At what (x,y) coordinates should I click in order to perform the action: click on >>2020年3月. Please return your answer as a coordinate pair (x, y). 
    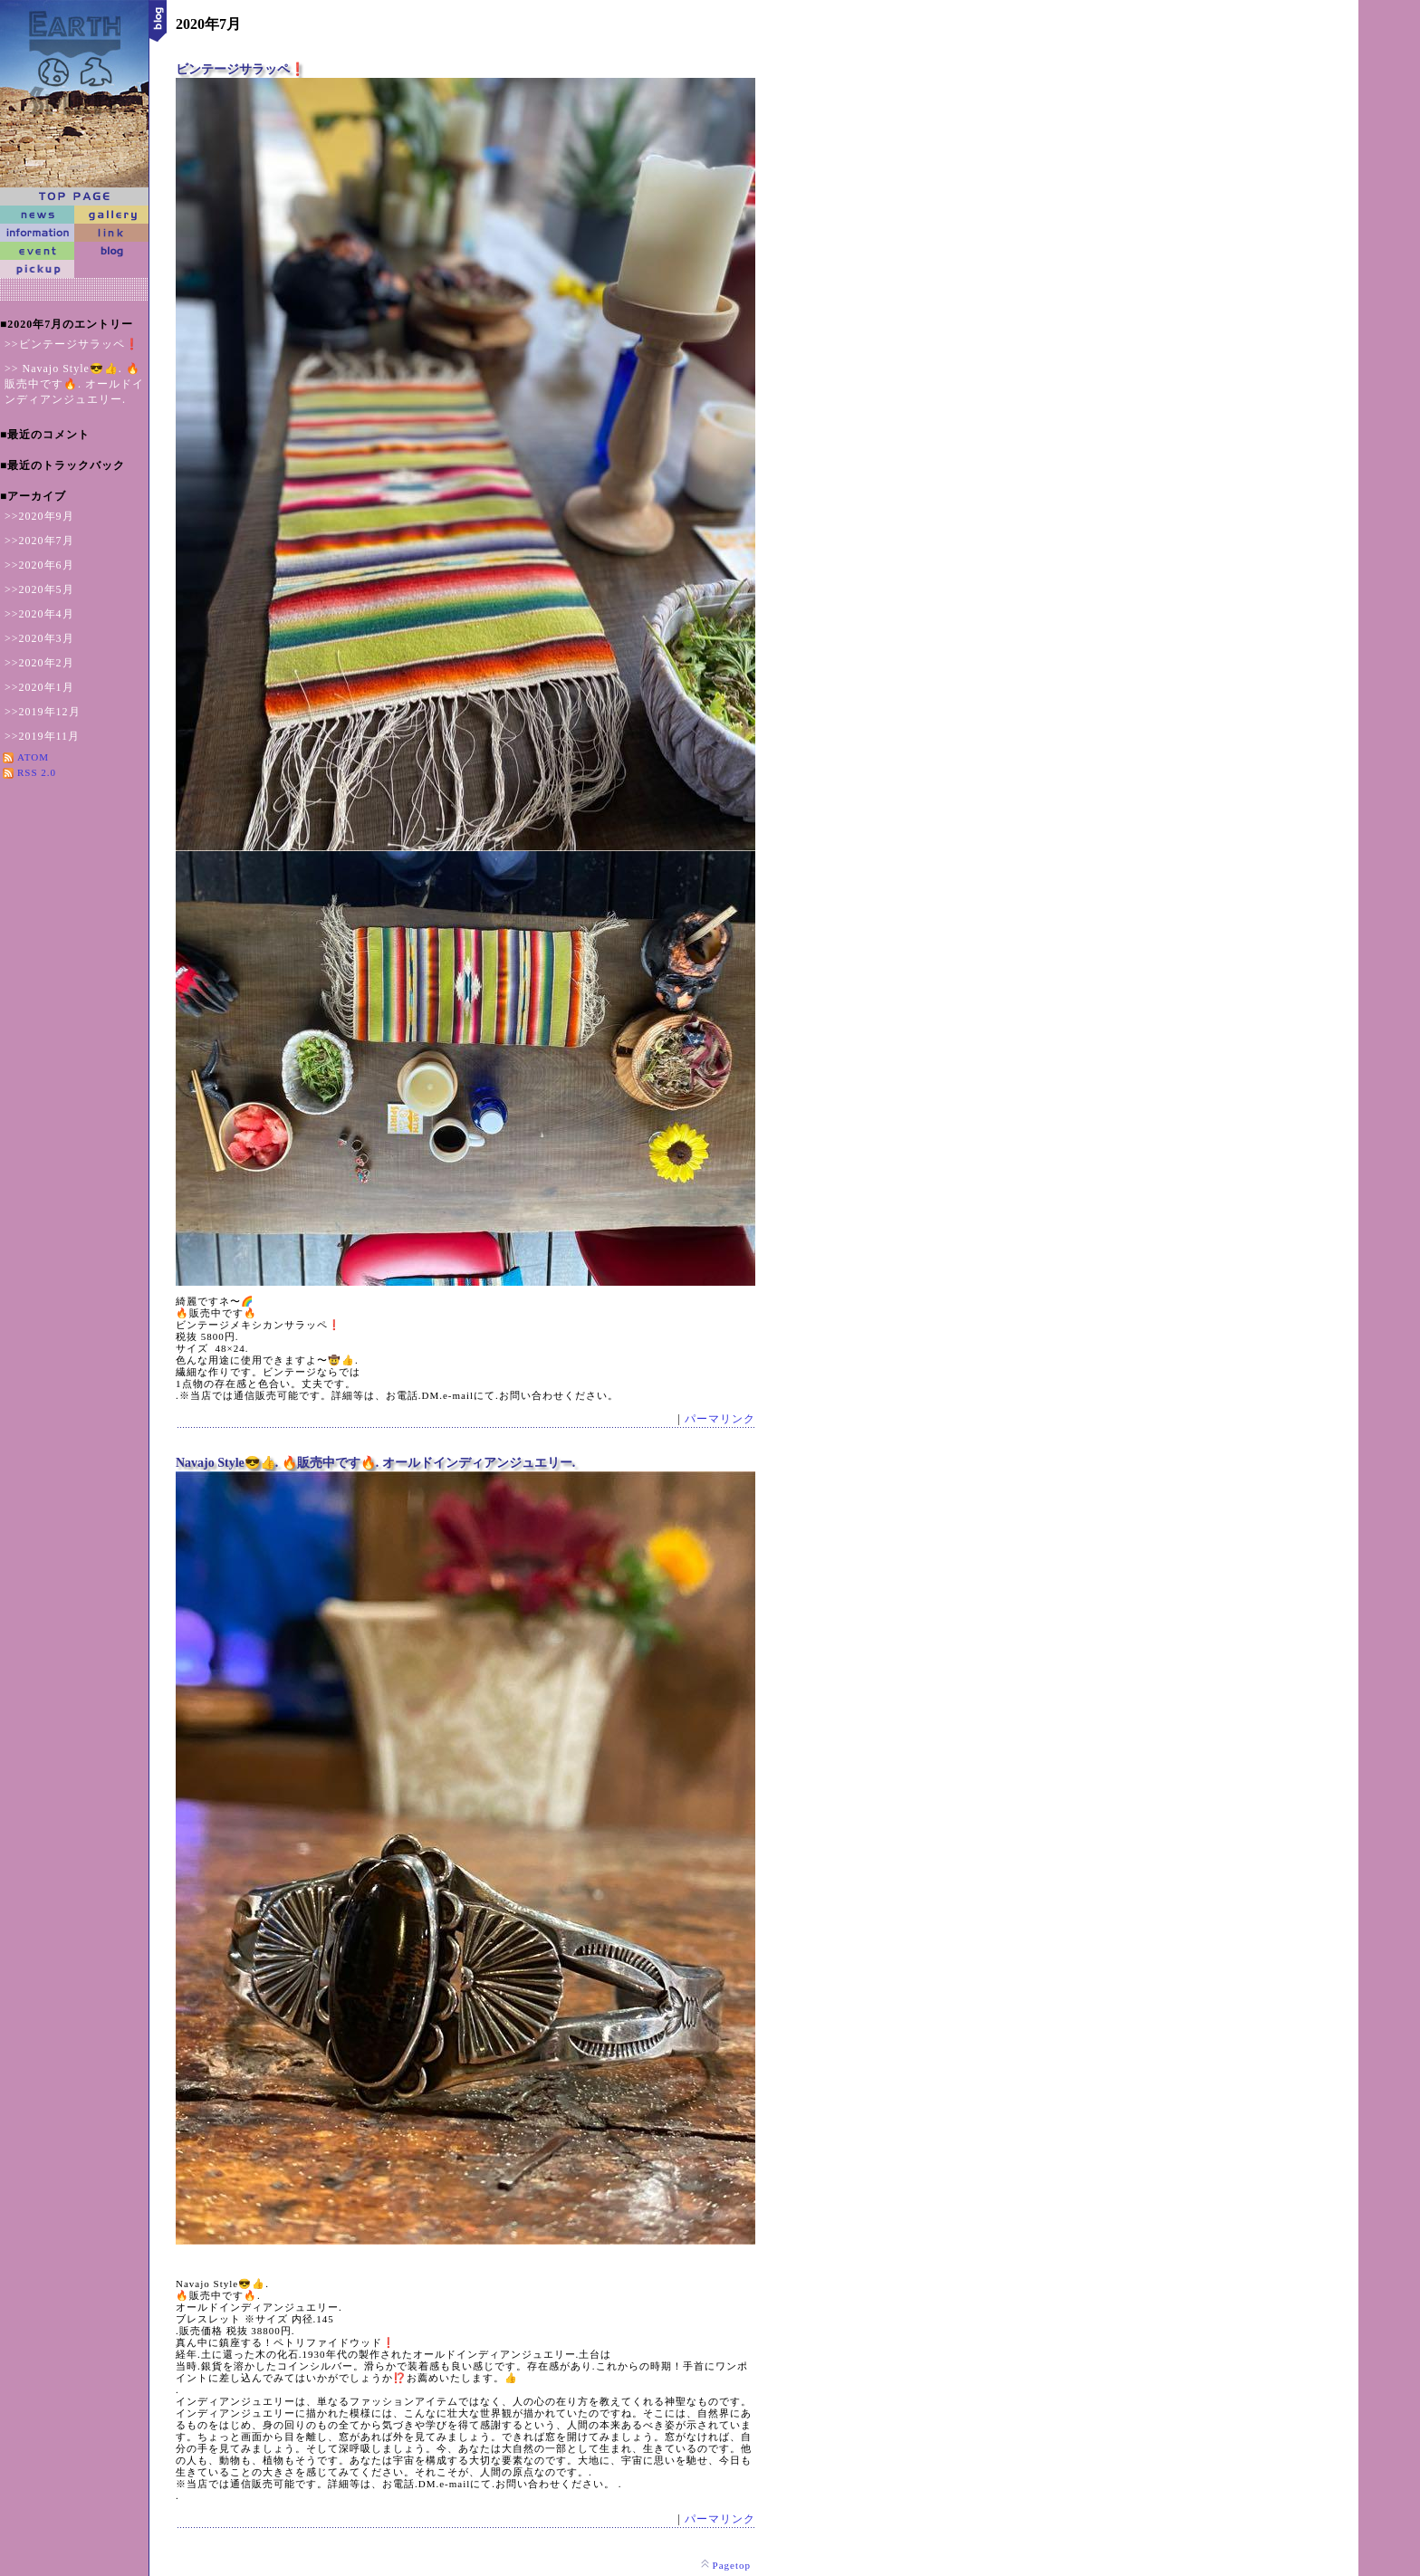
    Looking at the image, I should click on (39, 638).